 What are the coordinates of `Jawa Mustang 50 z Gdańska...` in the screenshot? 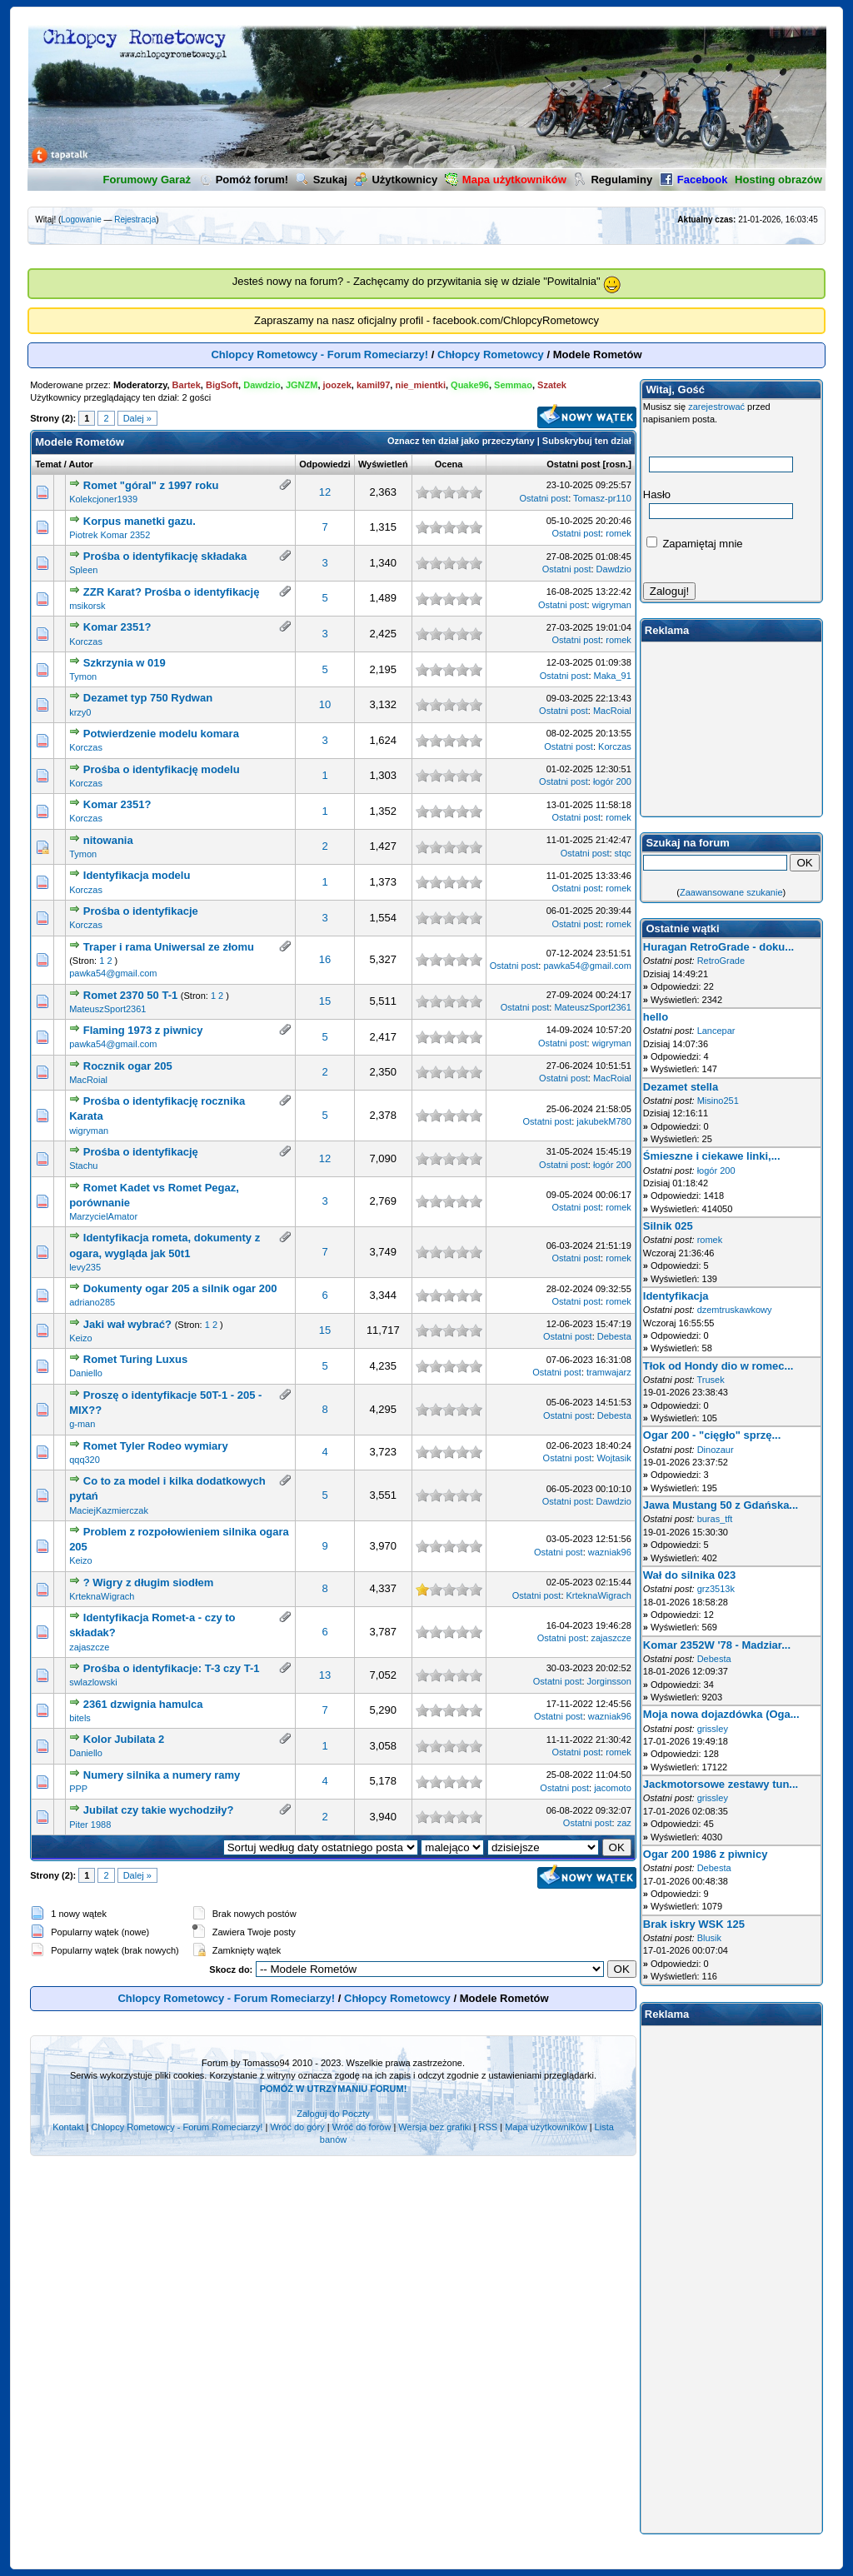 It's located at (720, 1505).